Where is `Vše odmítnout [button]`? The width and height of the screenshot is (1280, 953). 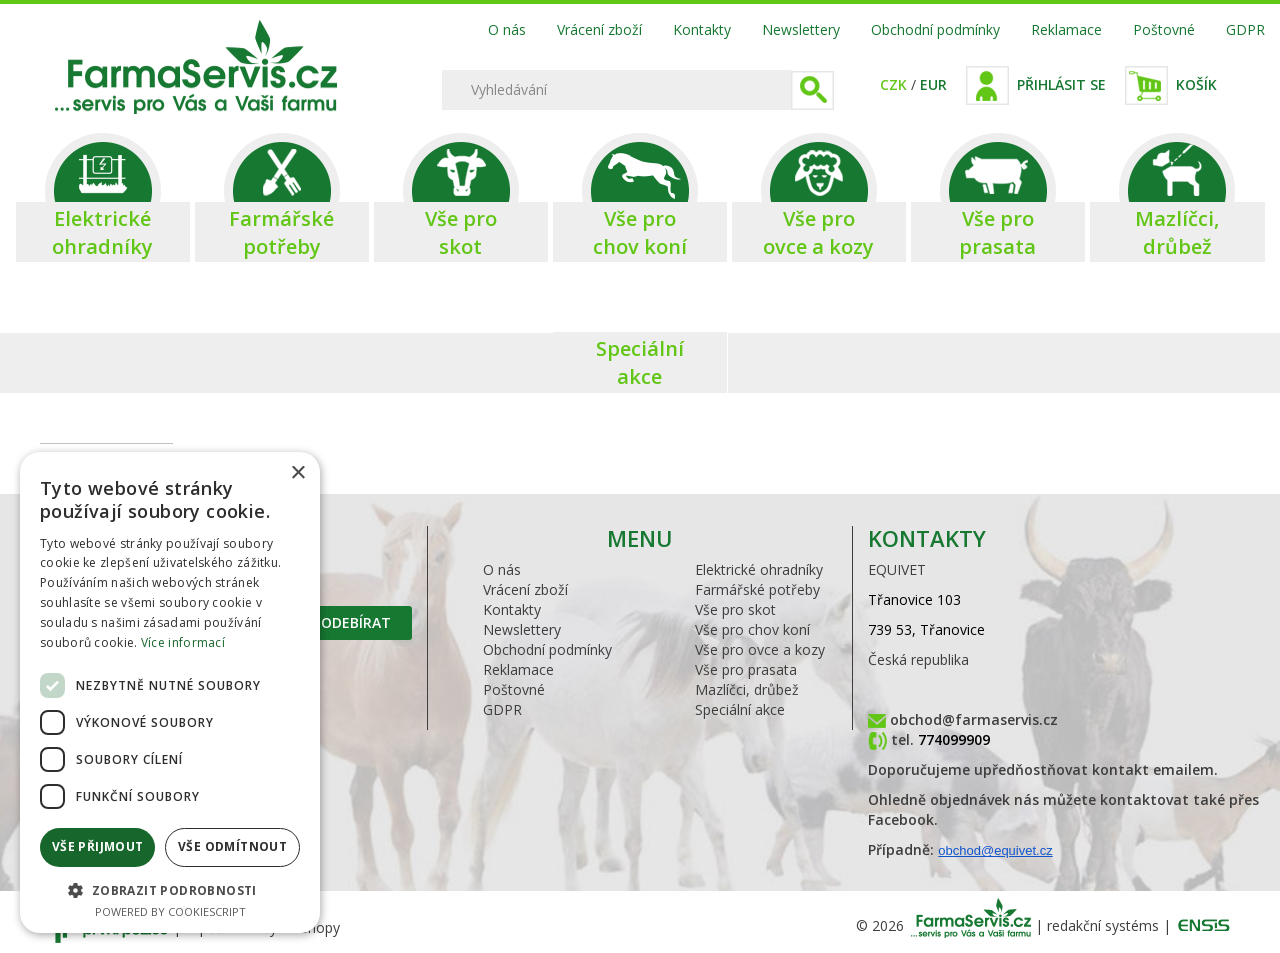 Vše odmítnout [button] is located at coordinates (232, 846).